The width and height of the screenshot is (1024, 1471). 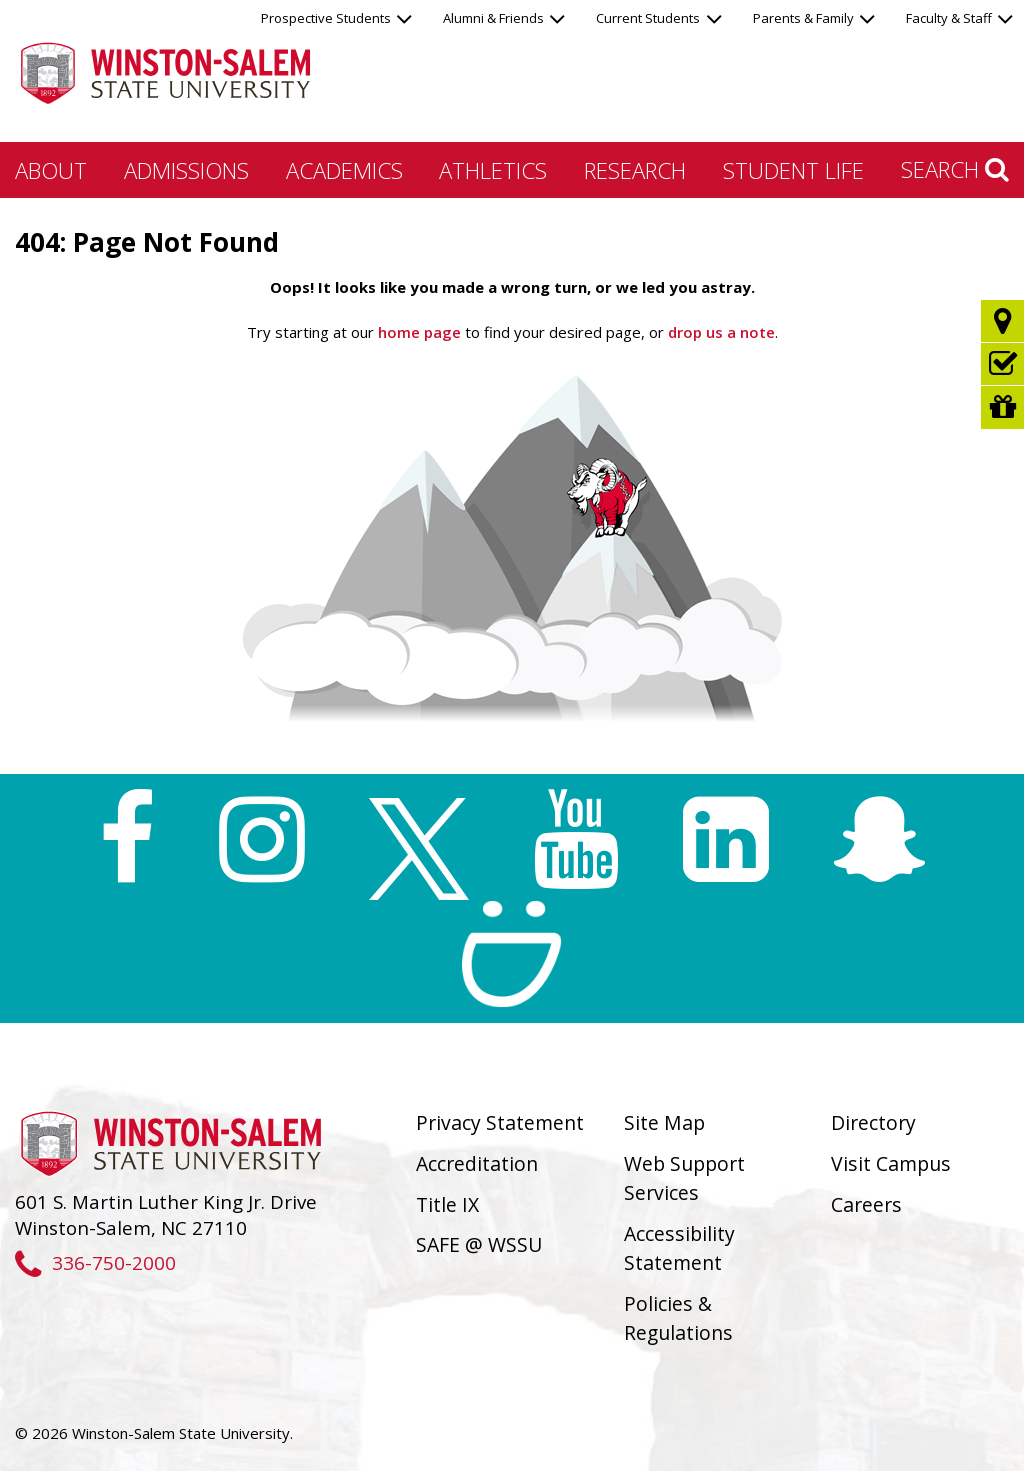 What do you see at coordinates (664, 1122) in the screenshot?
I see `Site Map` at bounding box center [664, 1122].